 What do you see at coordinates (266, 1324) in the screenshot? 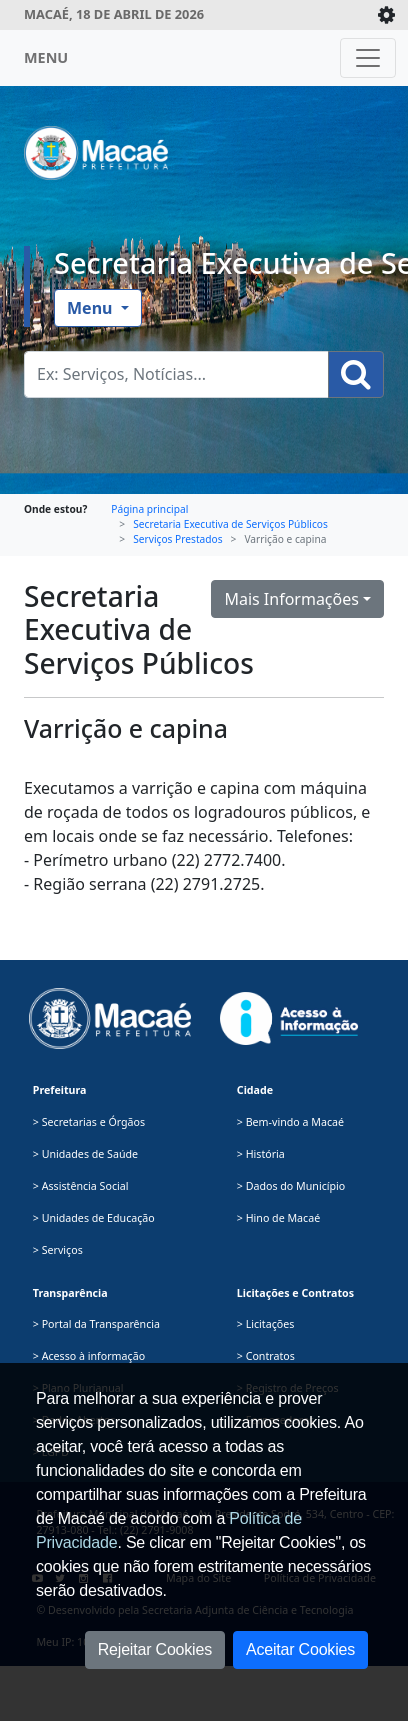
I see `> Licitações` at bounding box center [266, 1324].